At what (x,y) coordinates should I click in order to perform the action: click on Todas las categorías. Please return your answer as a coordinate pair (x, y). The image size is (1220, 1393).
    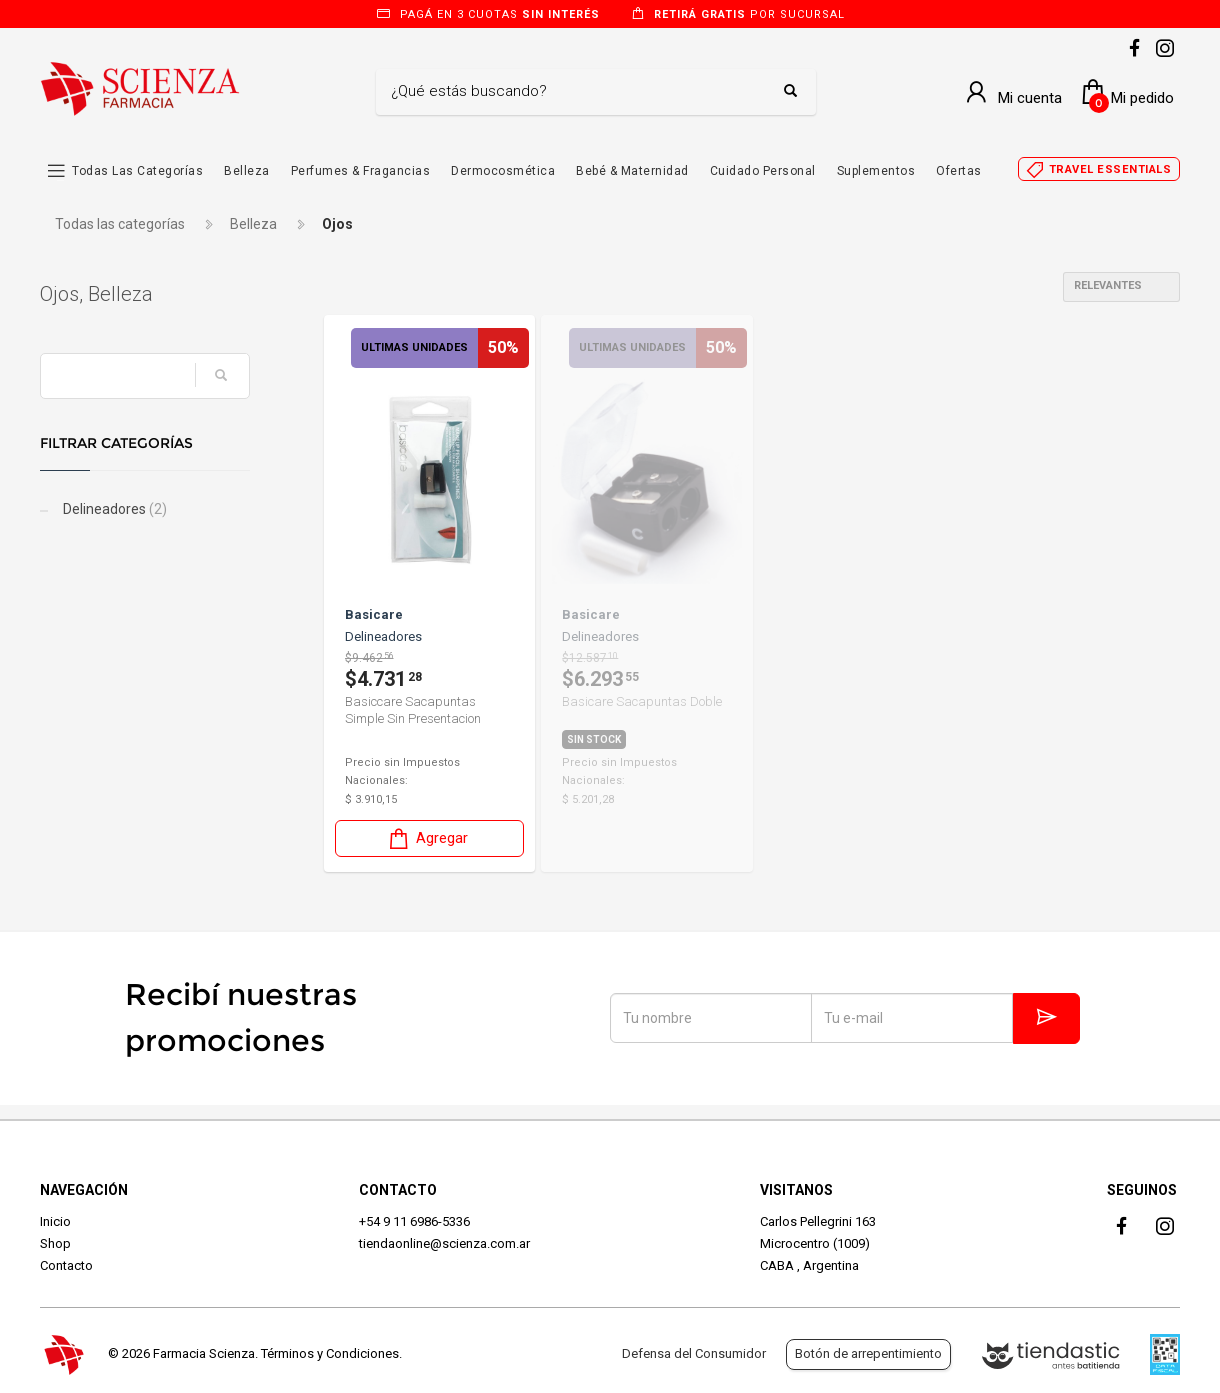
    Looking at the image, I should click on (120, 224).